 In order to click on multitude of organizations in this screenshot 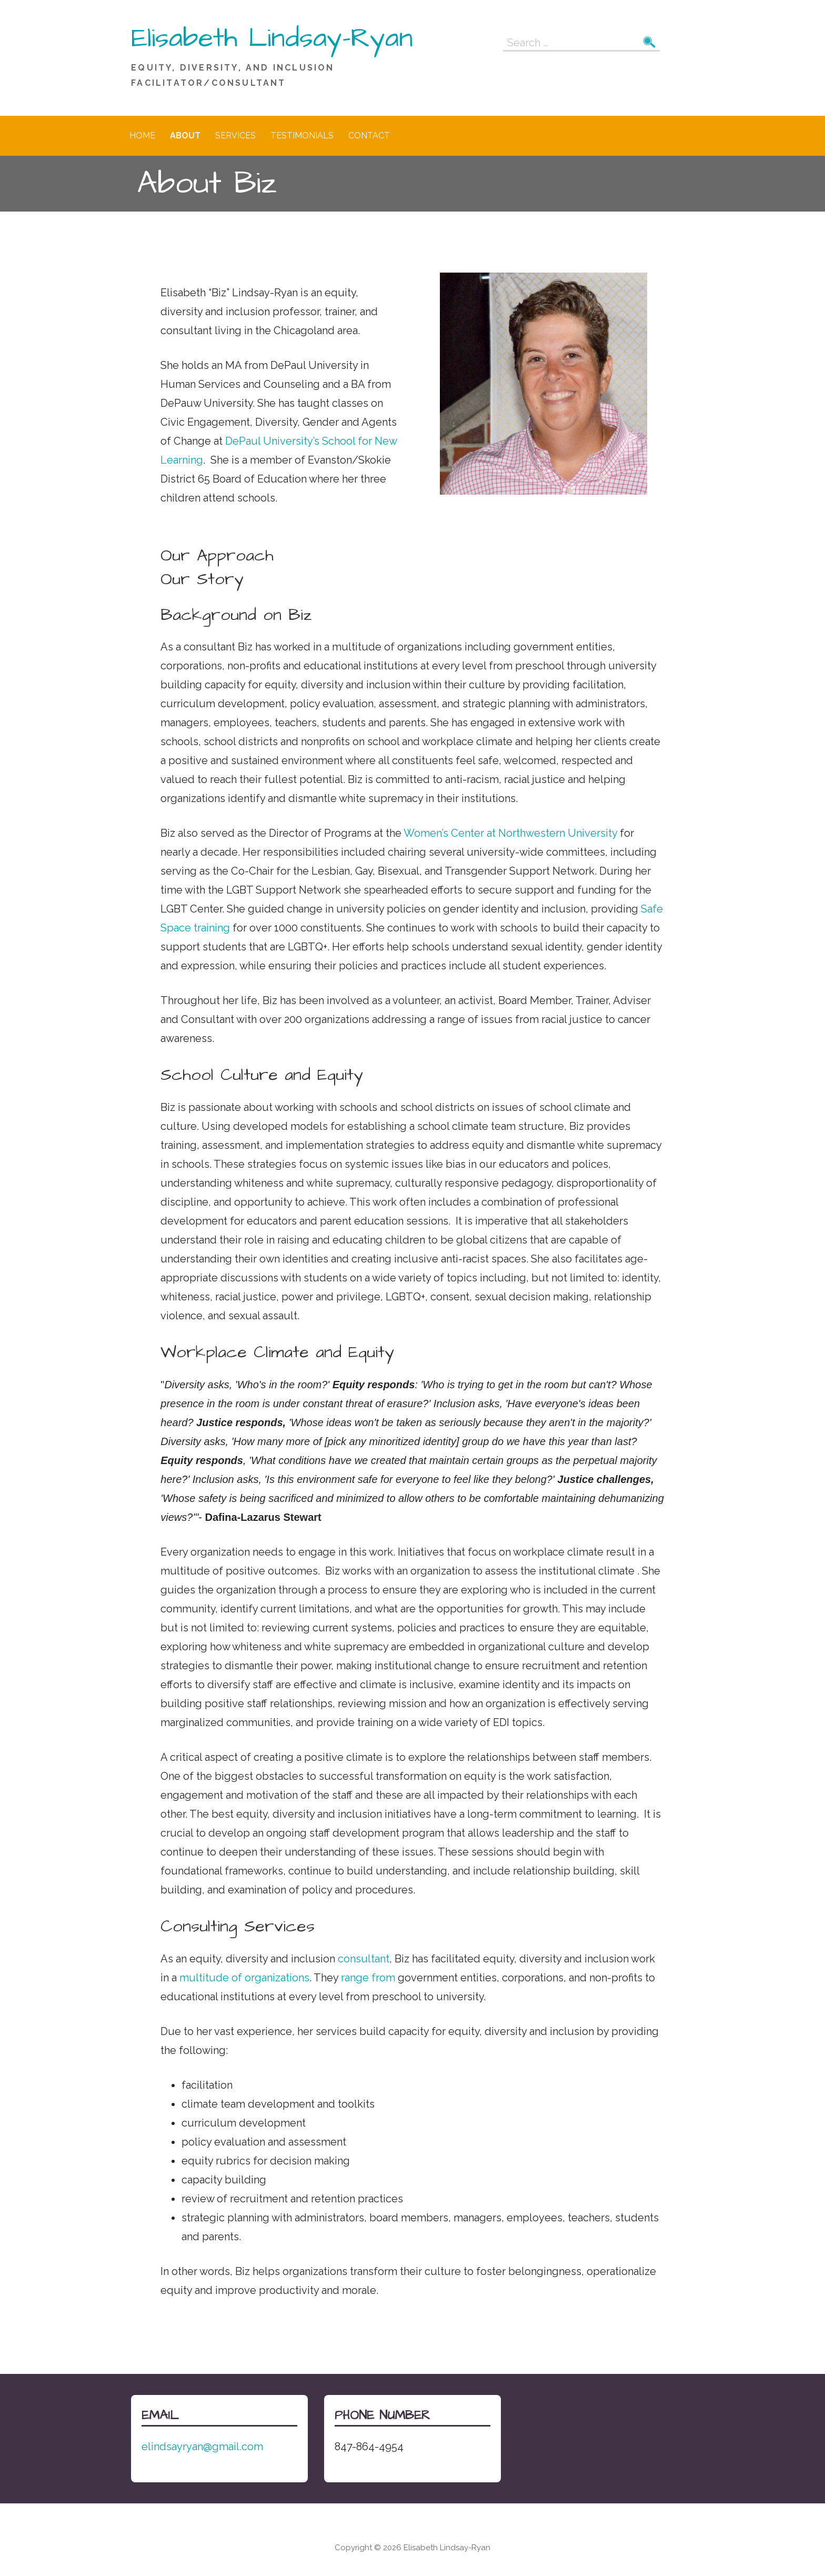, I will do `click(244, 1977)`.